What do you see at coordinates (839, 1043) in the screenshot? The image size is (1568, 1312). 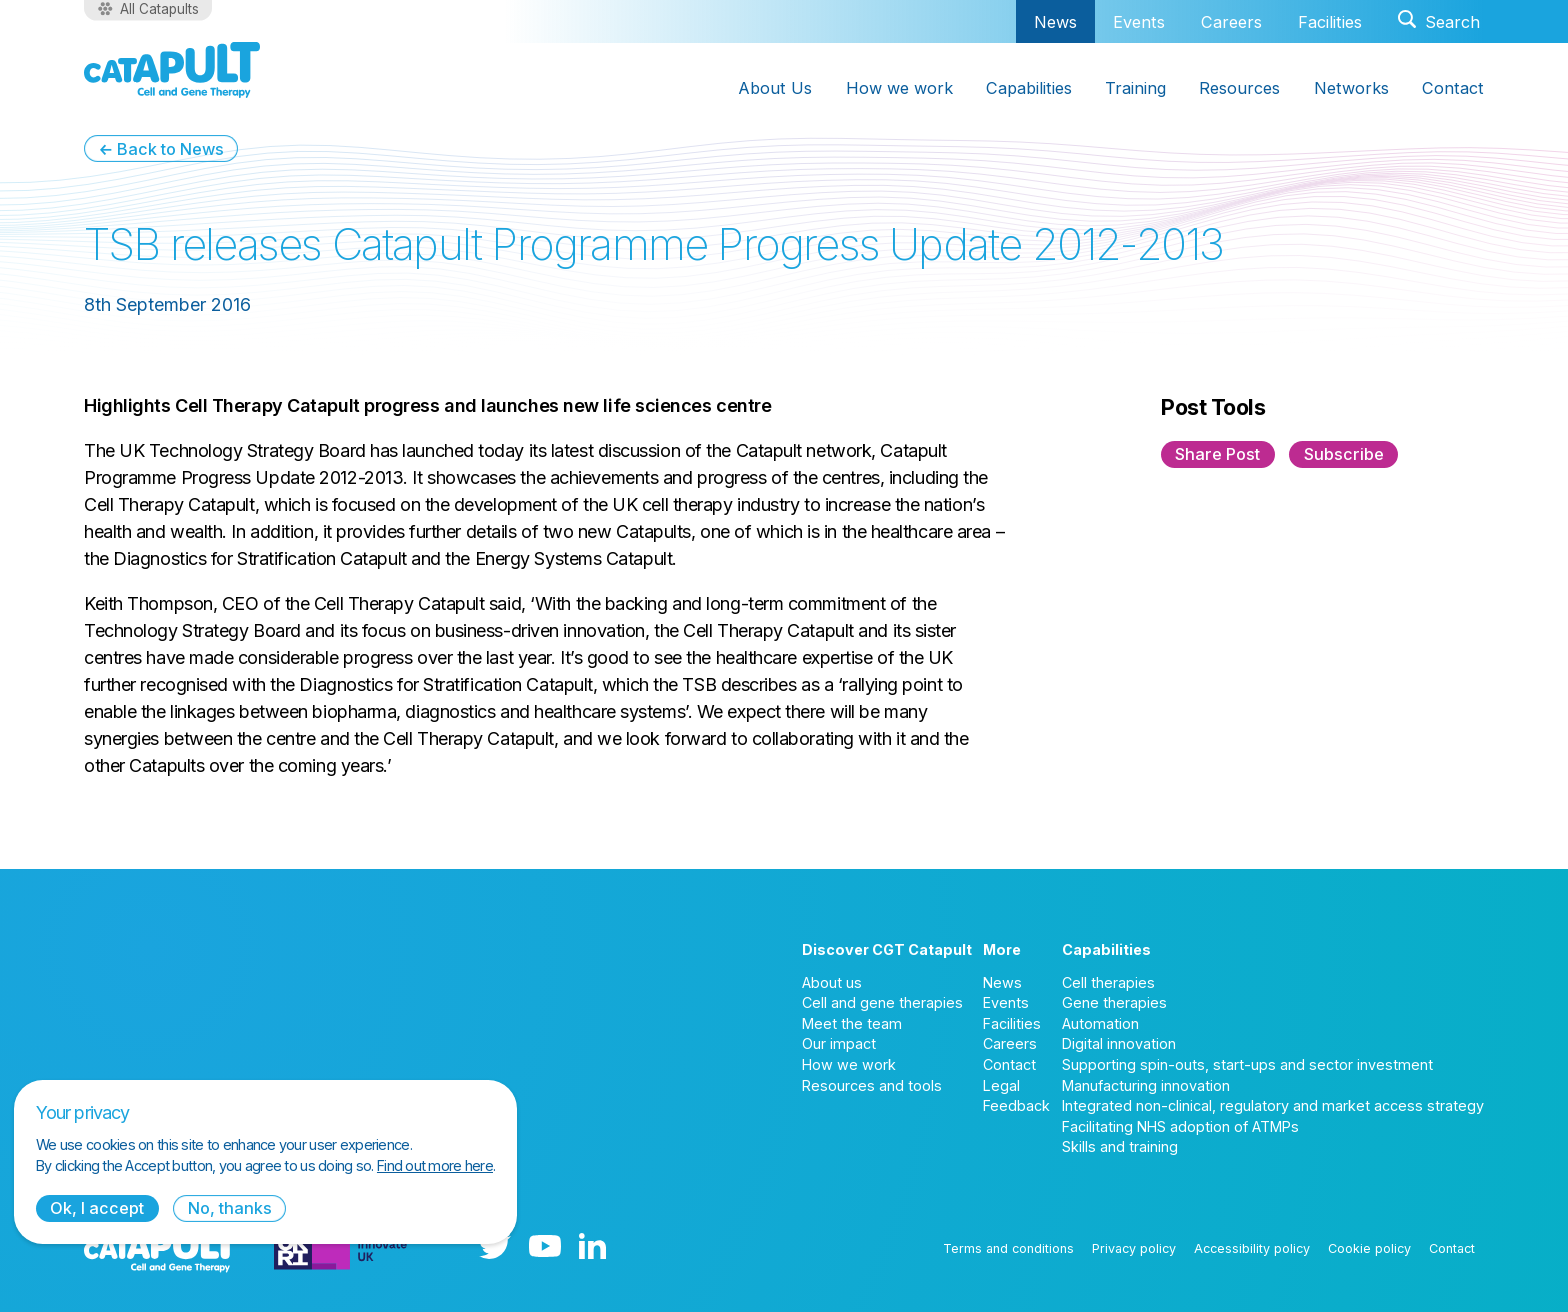 I see `Our impact` at bounding box center [839, 1043].